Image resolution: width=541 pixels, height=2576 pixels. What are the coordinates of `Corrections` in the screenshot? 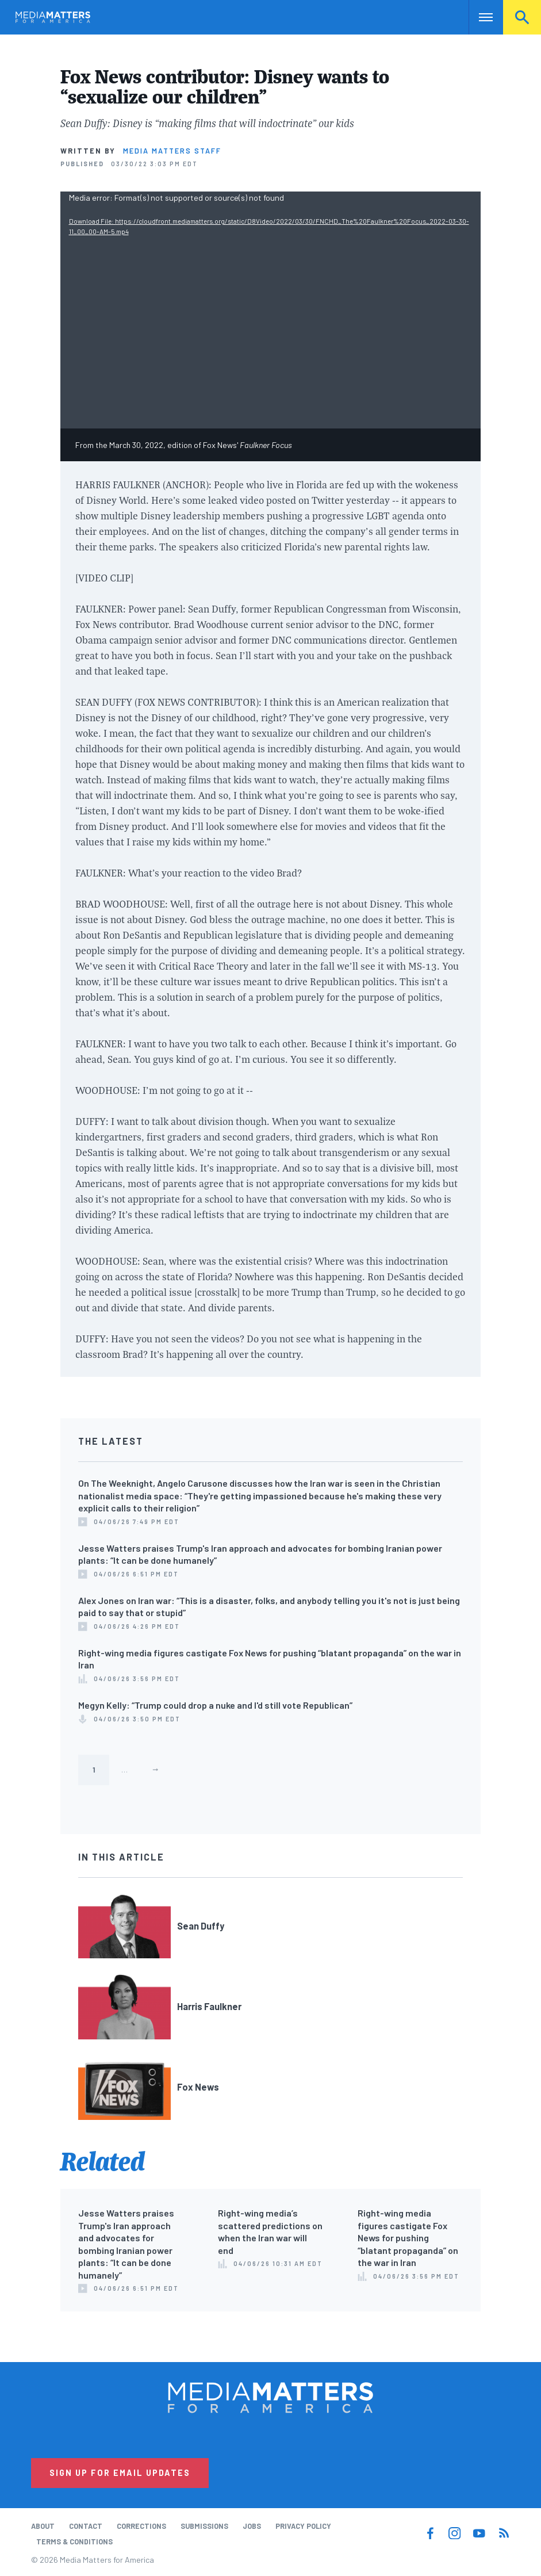 It's located at (141, 2526).